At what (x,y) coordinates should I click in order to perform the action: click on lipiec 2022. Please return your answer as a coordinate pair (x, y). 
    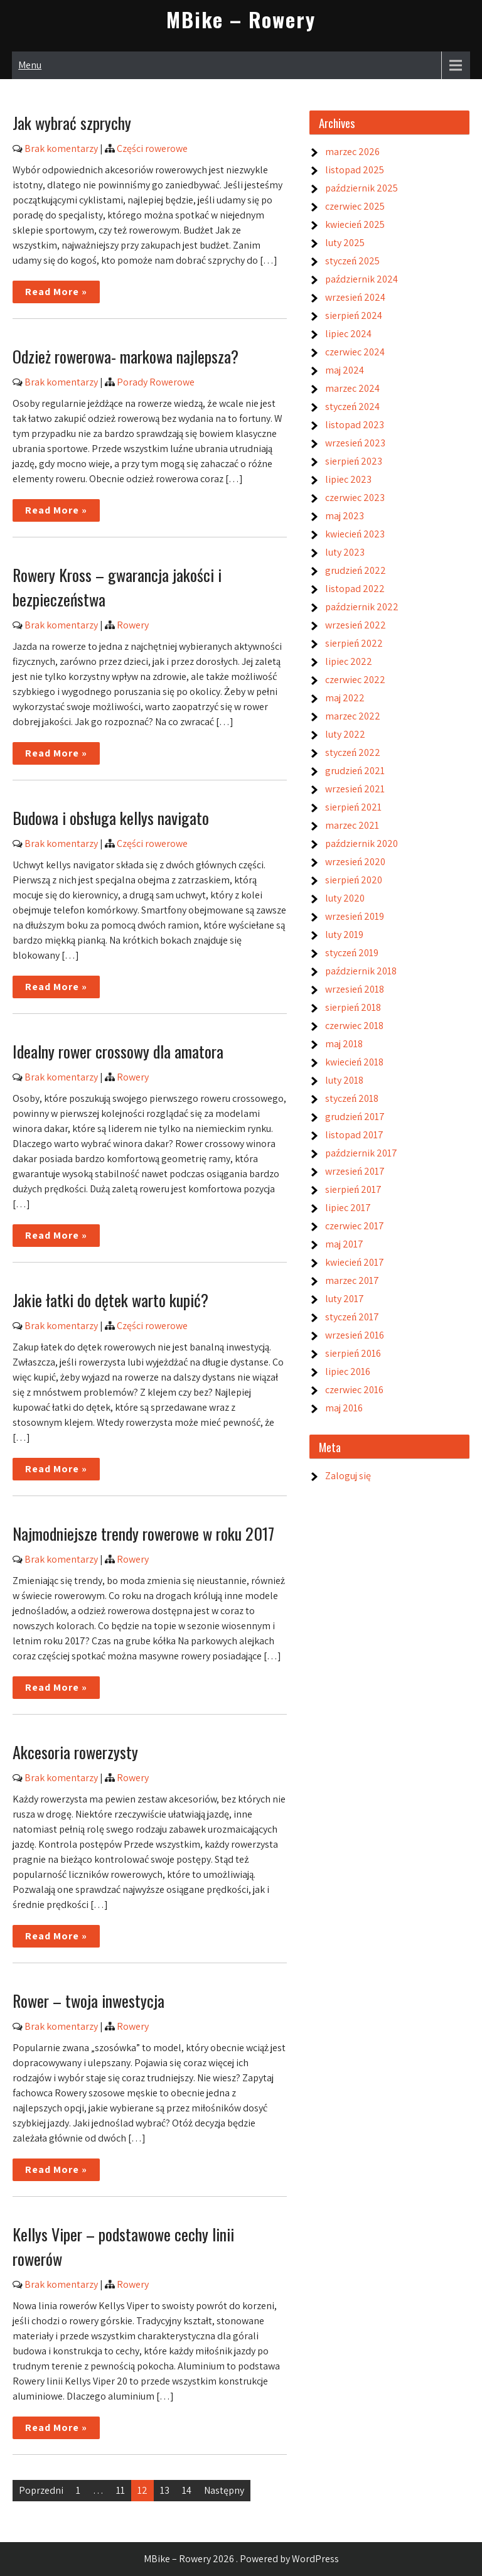
    Looking at the image, I should click on (348, 661).